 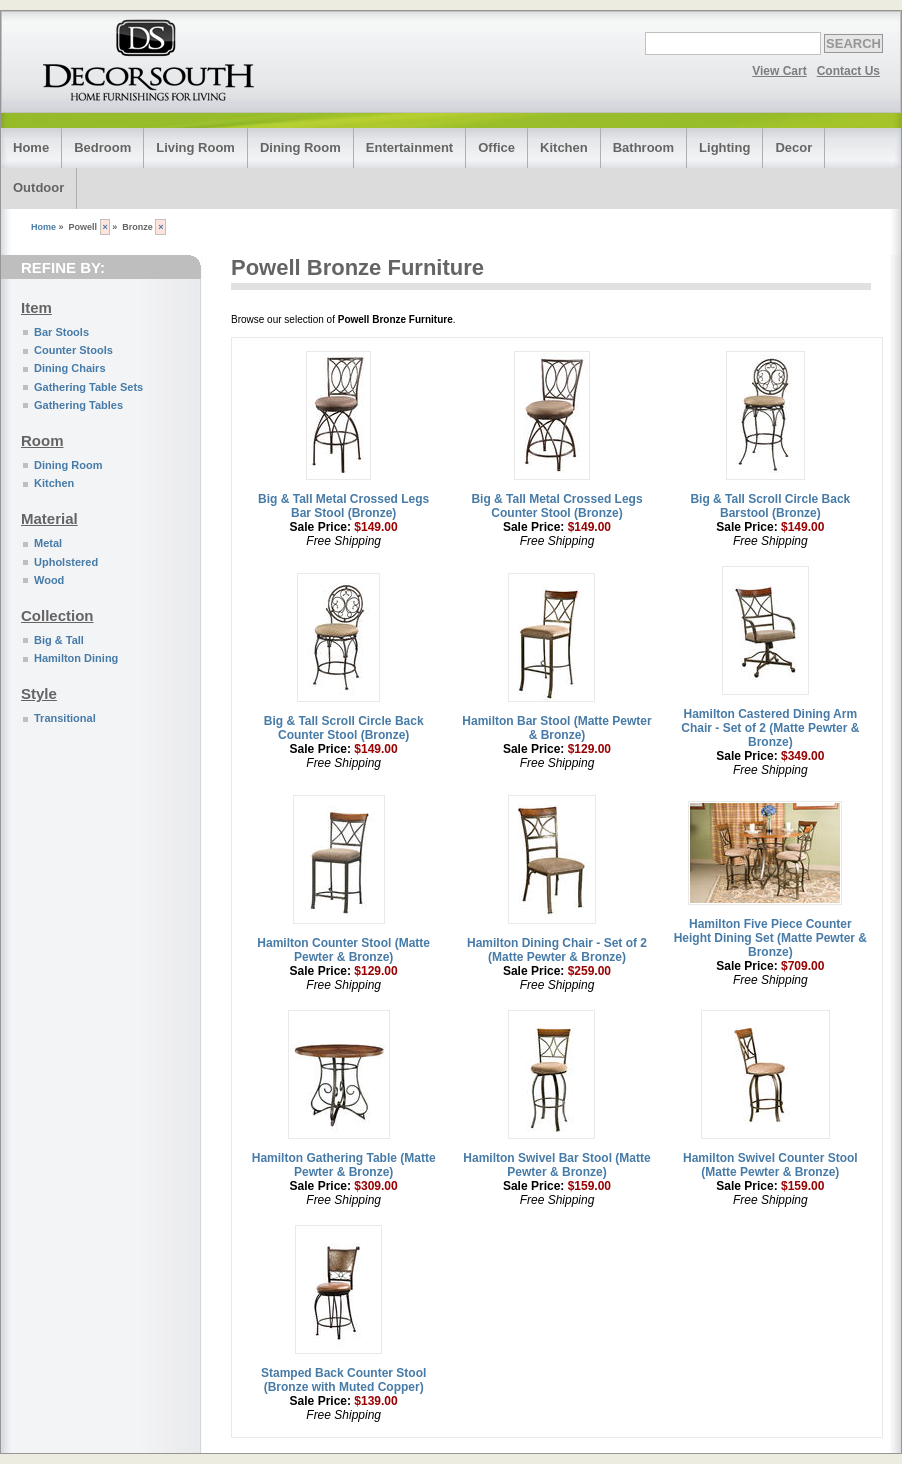 What do you see at coordinates (343, 506) in the screenshot?
I see `Big & Tall Metal Crossed Legs Bar Stool (Bronze)` at bounding box center [343, 506].